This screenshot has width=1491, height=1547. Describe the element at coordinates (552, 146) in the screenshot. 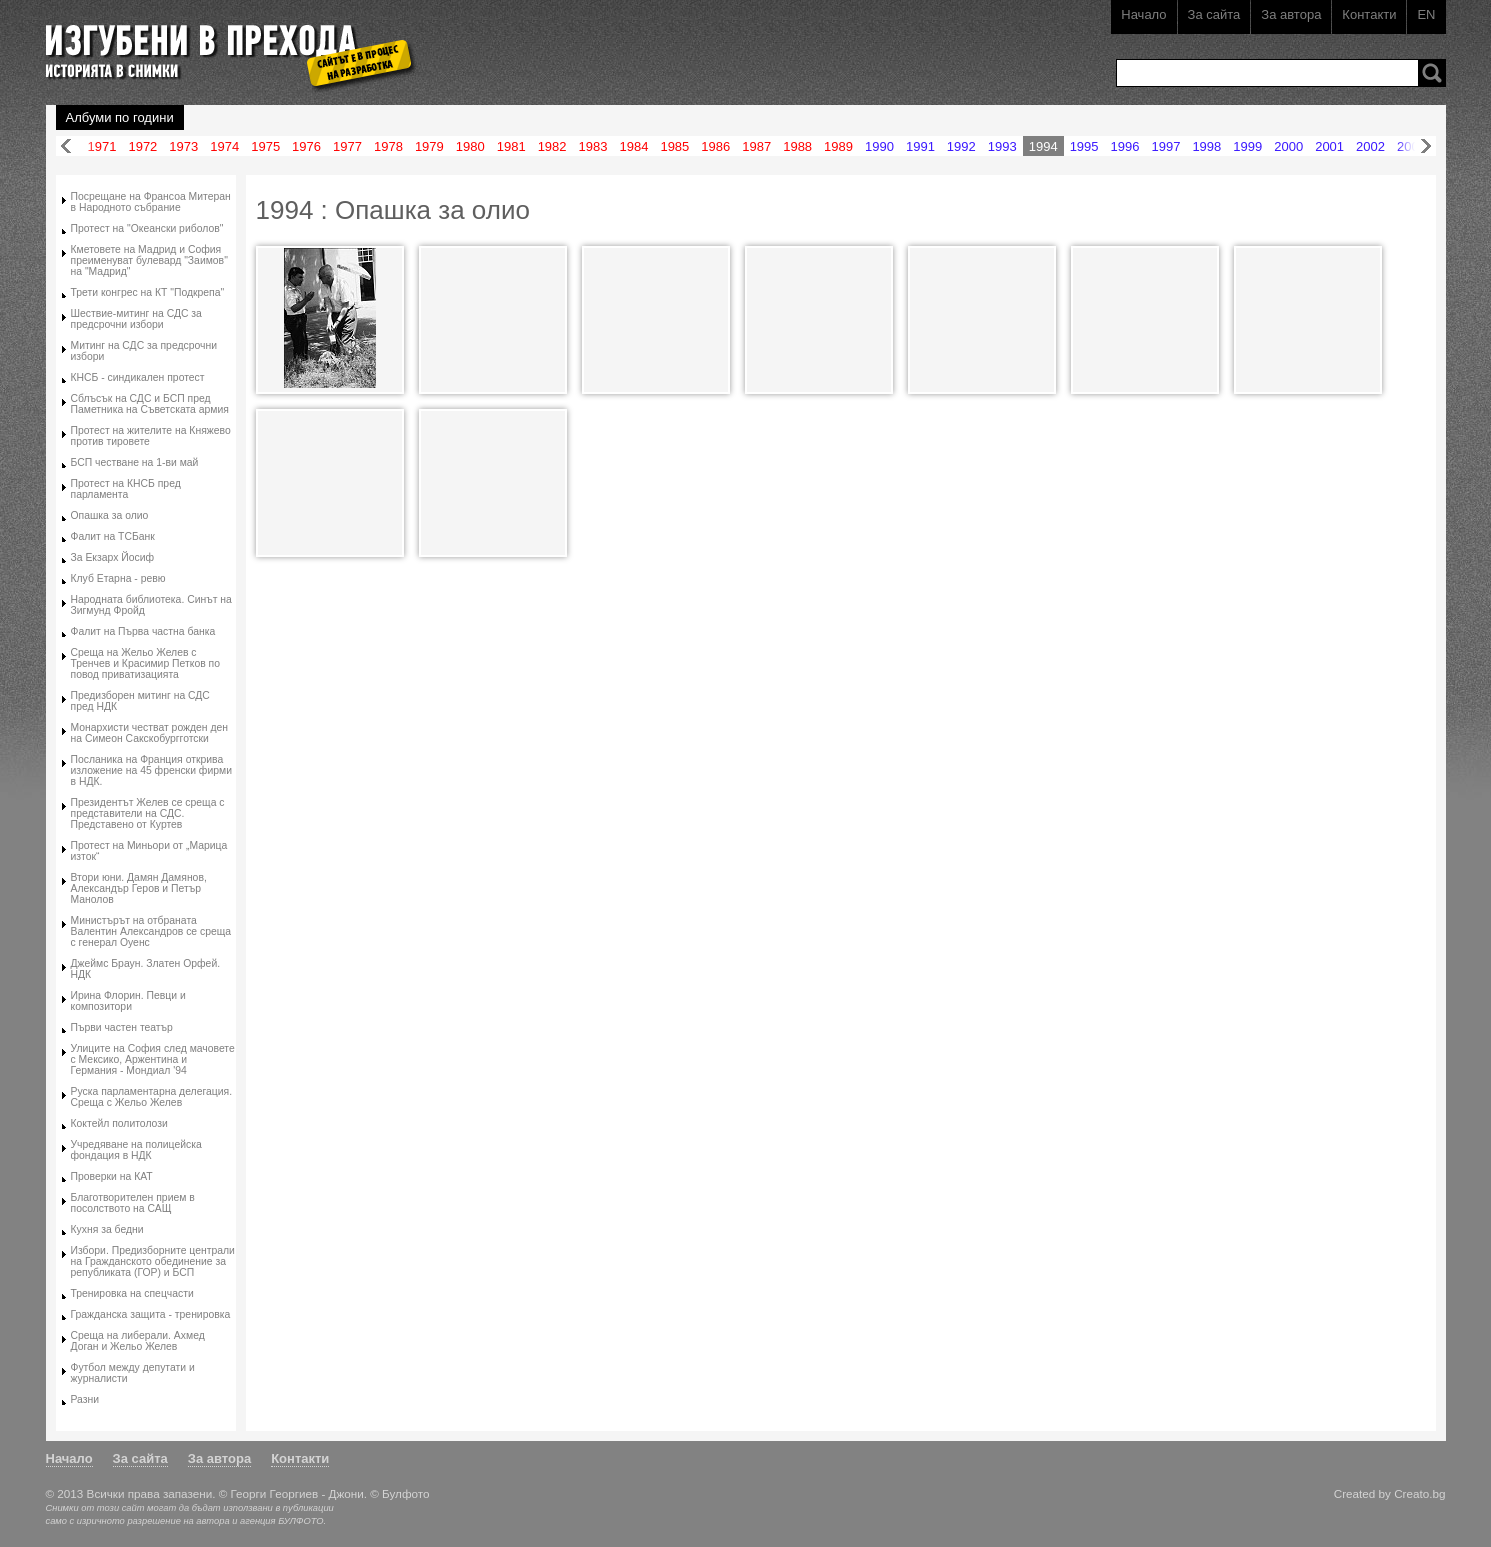

I see `1982` at that location.